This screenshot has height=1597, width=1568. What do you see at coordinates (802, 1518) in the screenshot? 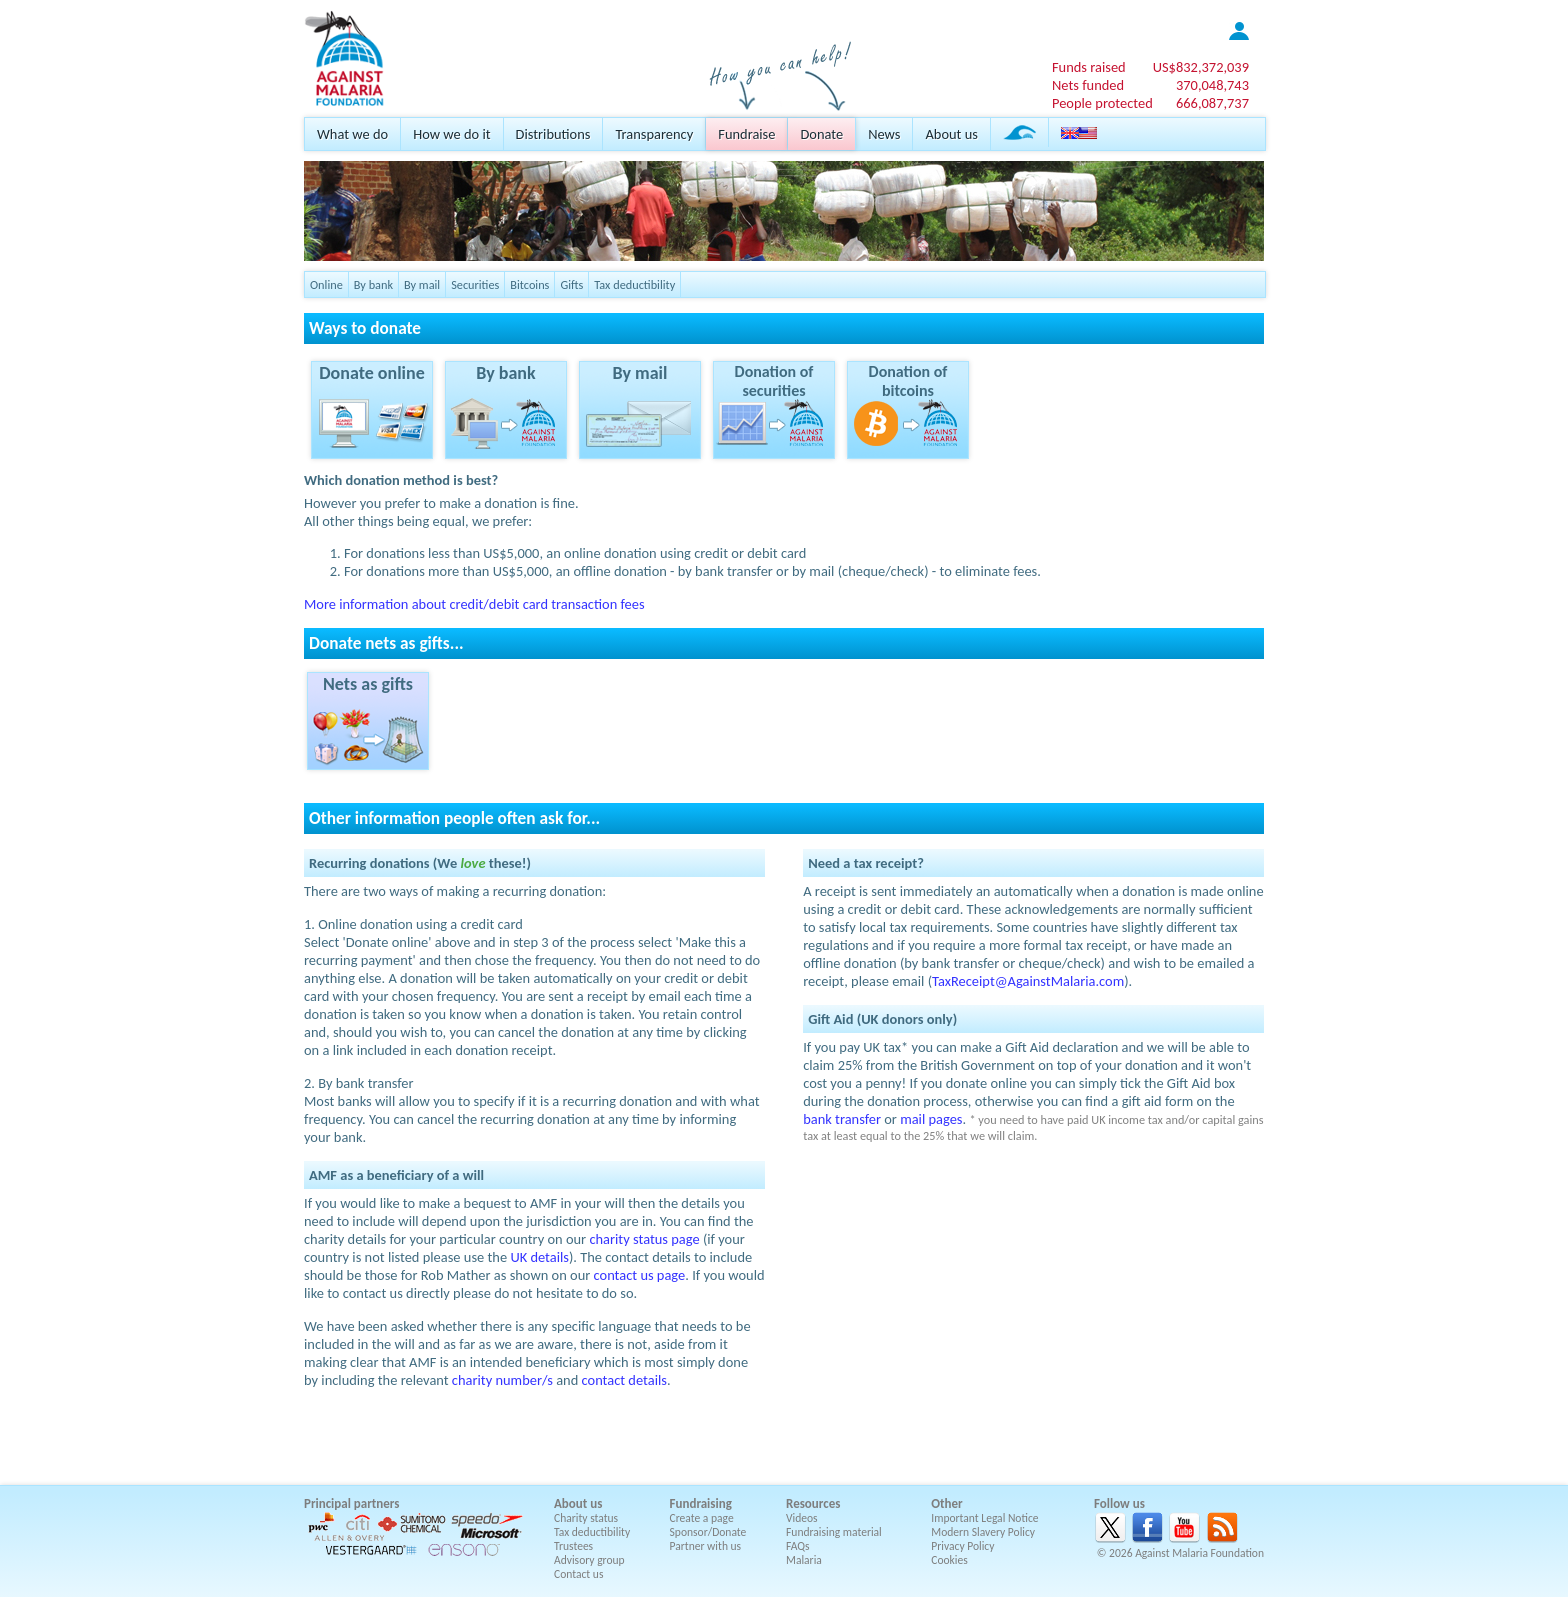
I see `Videos` at bounding box center [802, 1518].